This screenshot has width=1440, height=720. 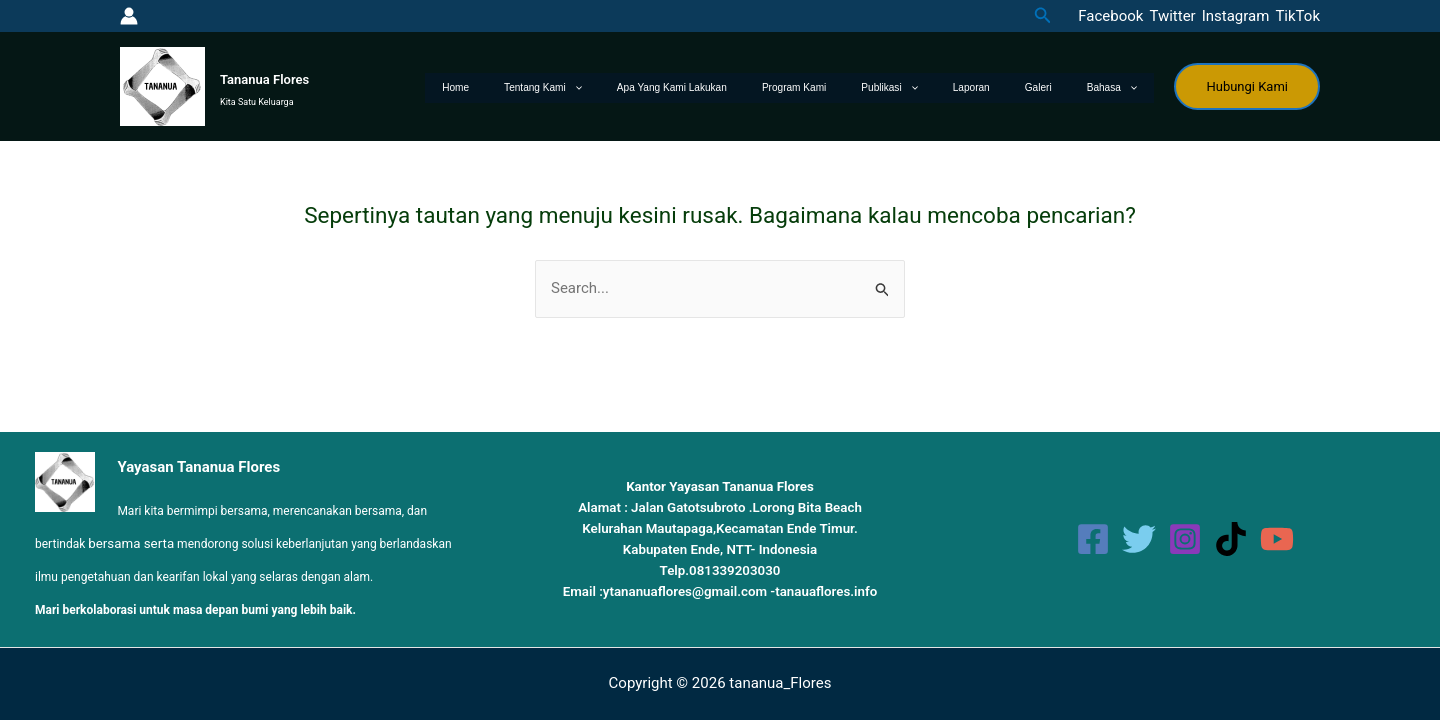 I want to click on [YouTube], so click(x=1277, y=539).